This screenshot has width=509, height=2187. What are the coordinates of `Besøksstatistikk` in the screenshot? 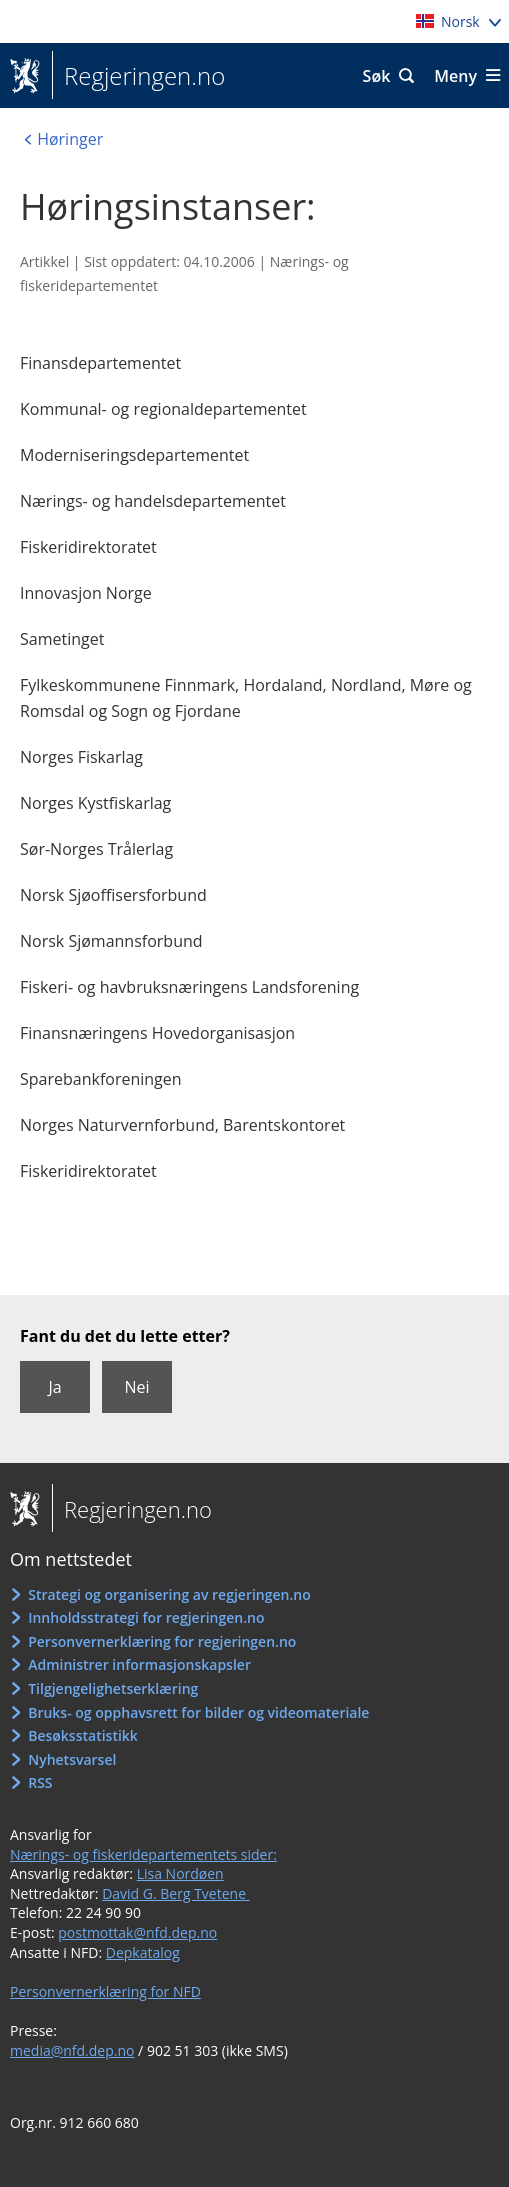 It's located at (83, 1735).